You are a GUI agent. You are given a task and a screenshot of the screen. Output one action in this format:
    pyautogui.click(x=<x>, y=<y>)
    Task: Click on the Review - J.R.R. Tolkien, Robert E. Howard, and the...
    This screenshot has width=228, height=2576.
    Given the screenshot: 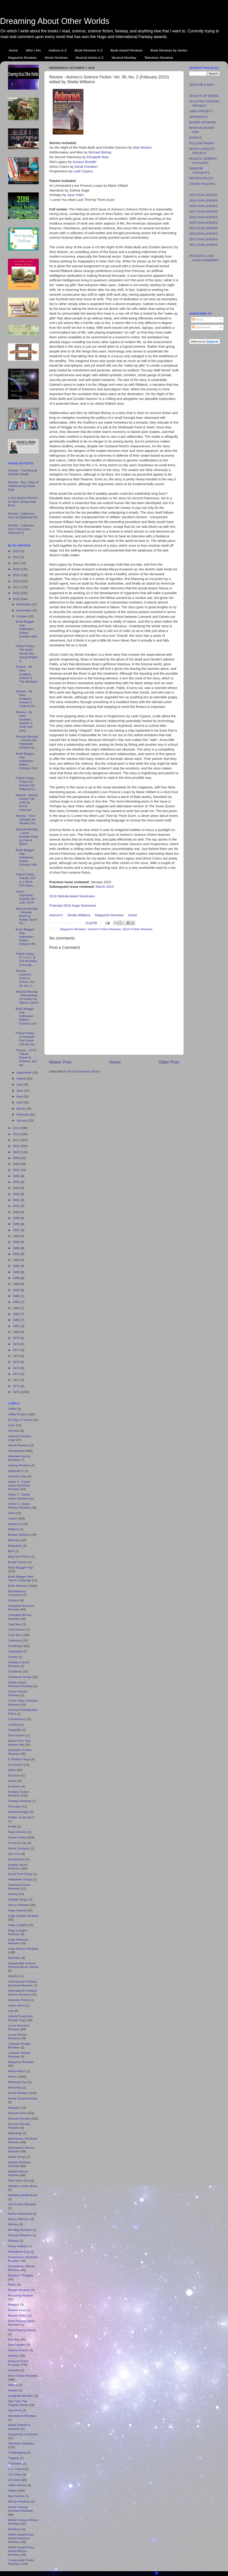 What is the action you would take?
    pyautogui.click(x=26, y=1058)
    